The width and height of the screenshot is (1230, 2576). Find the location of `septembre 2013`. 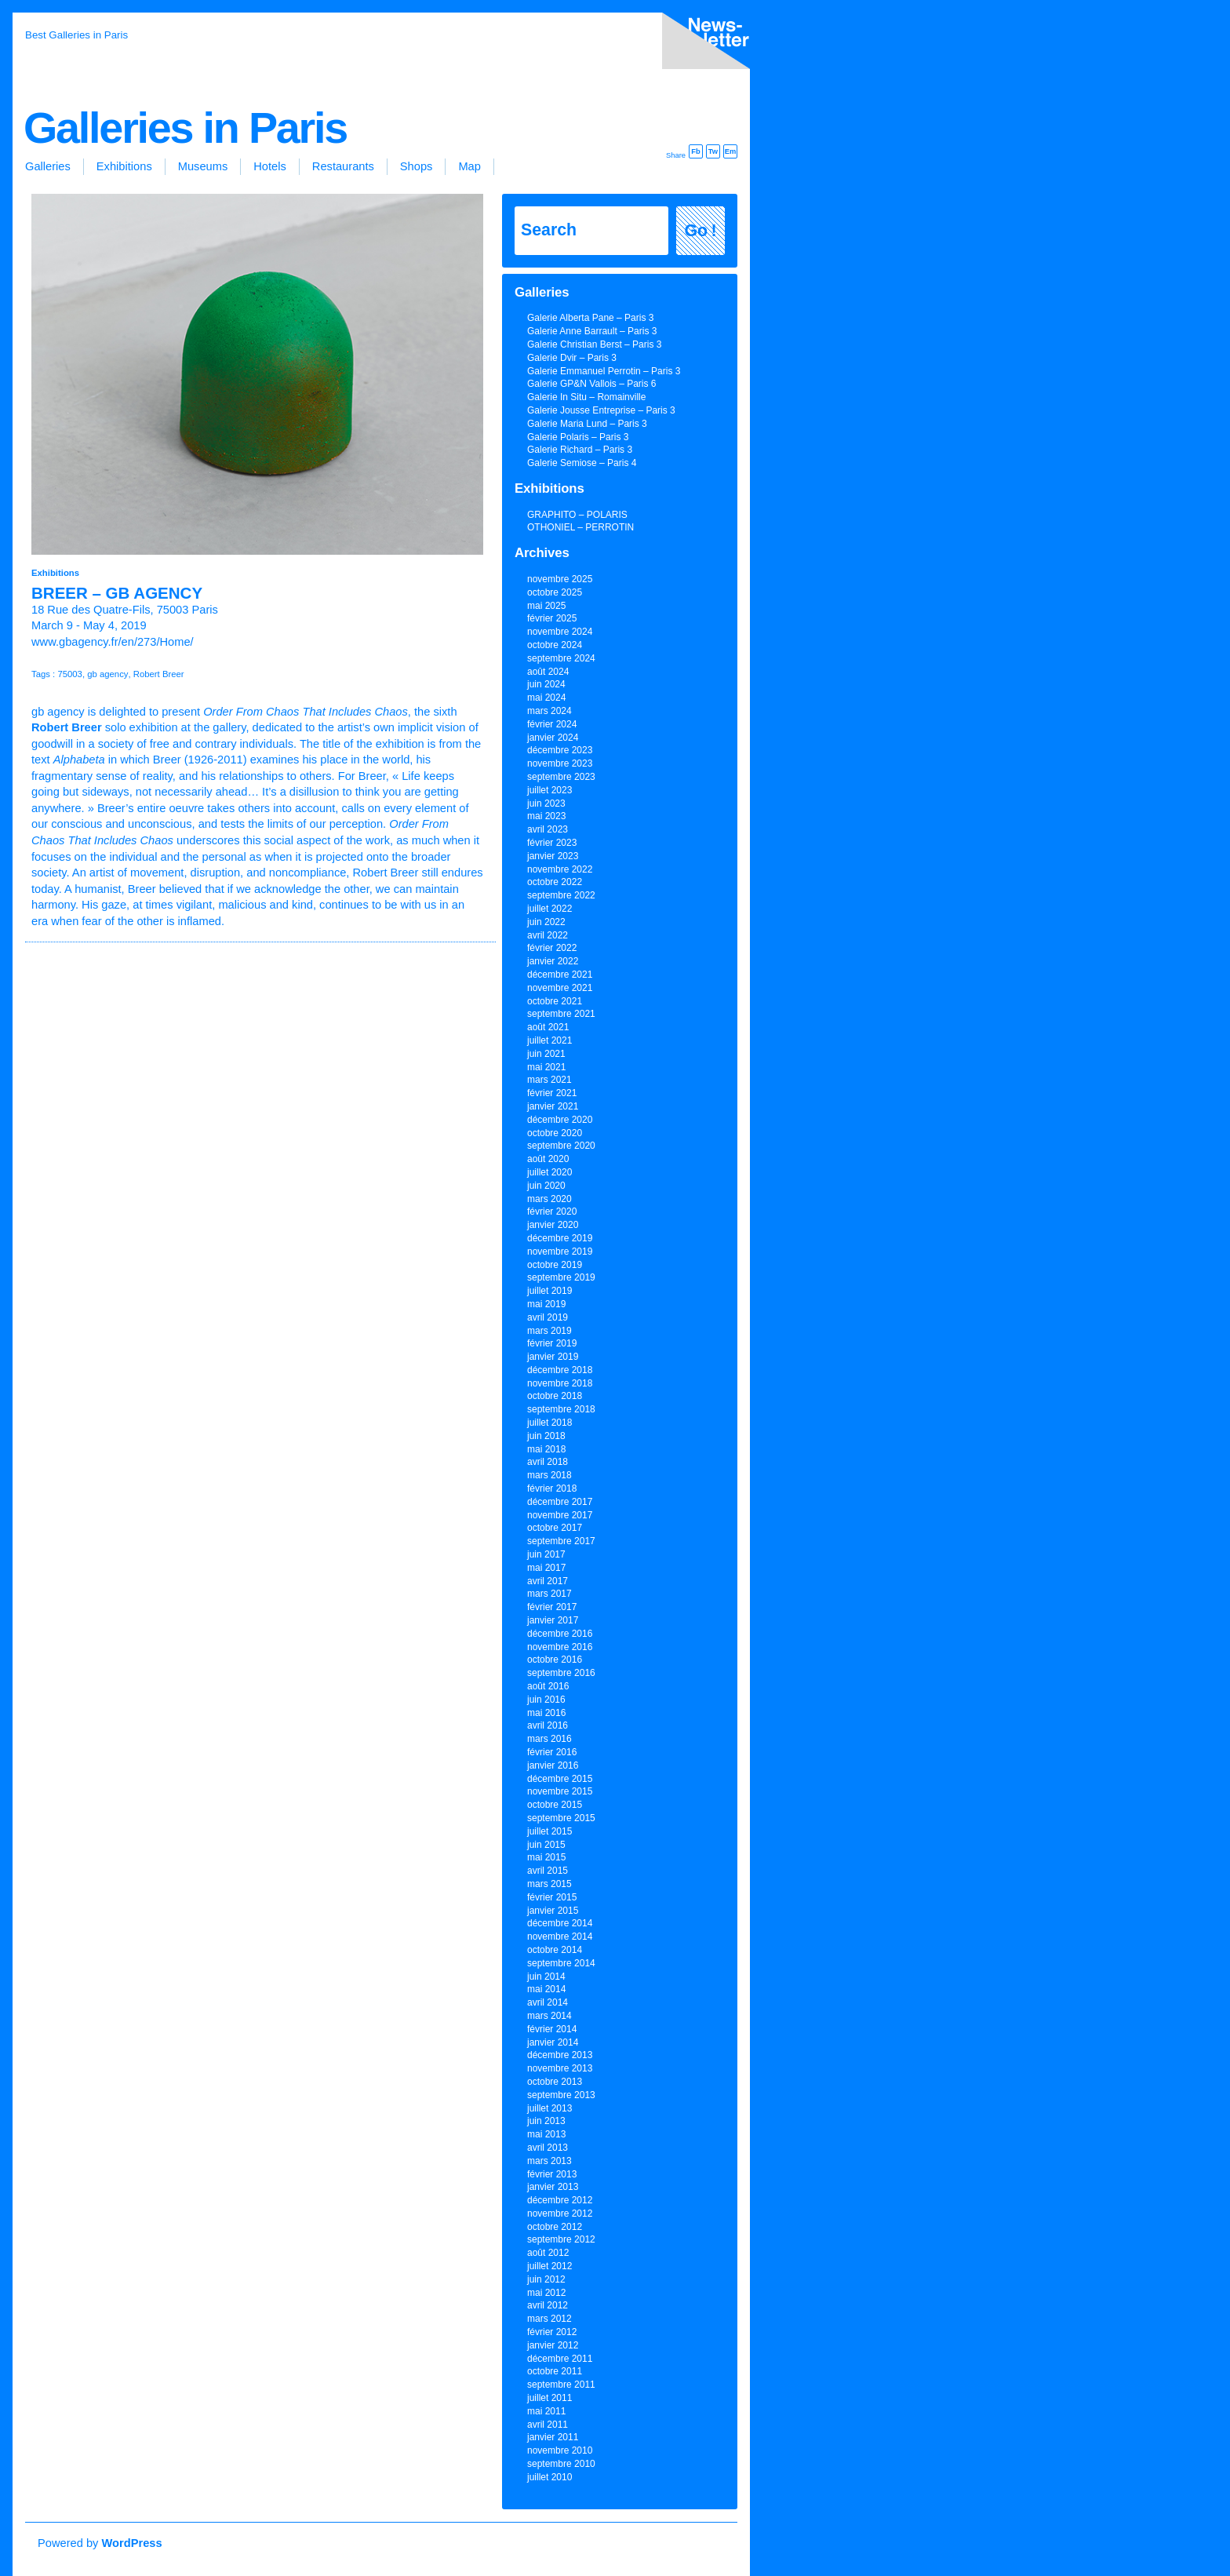

septembre 2013 is located at coordinates (561, 2095).